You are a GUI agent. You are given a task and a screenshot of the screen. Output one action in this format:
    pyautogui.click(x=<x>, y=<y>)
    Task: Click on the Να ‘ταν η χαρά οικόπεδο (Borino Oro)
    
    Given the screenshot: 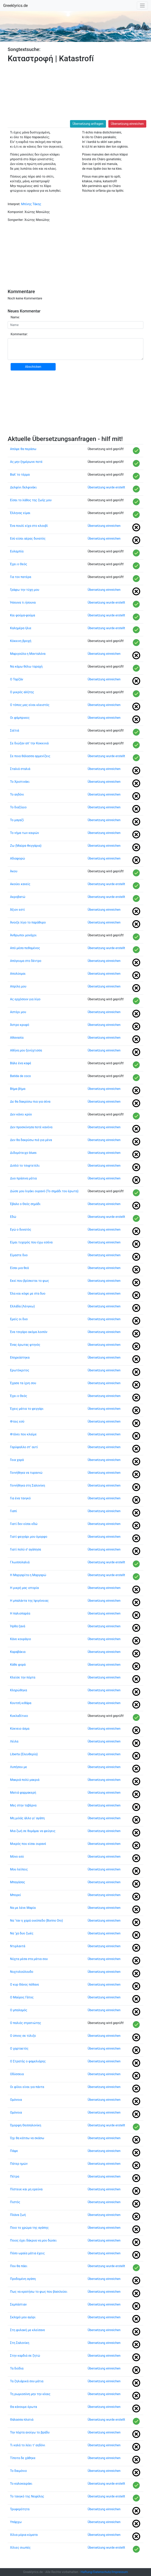 What is the action you would take?
    pyautogui.click(x=36, y=1920)
    